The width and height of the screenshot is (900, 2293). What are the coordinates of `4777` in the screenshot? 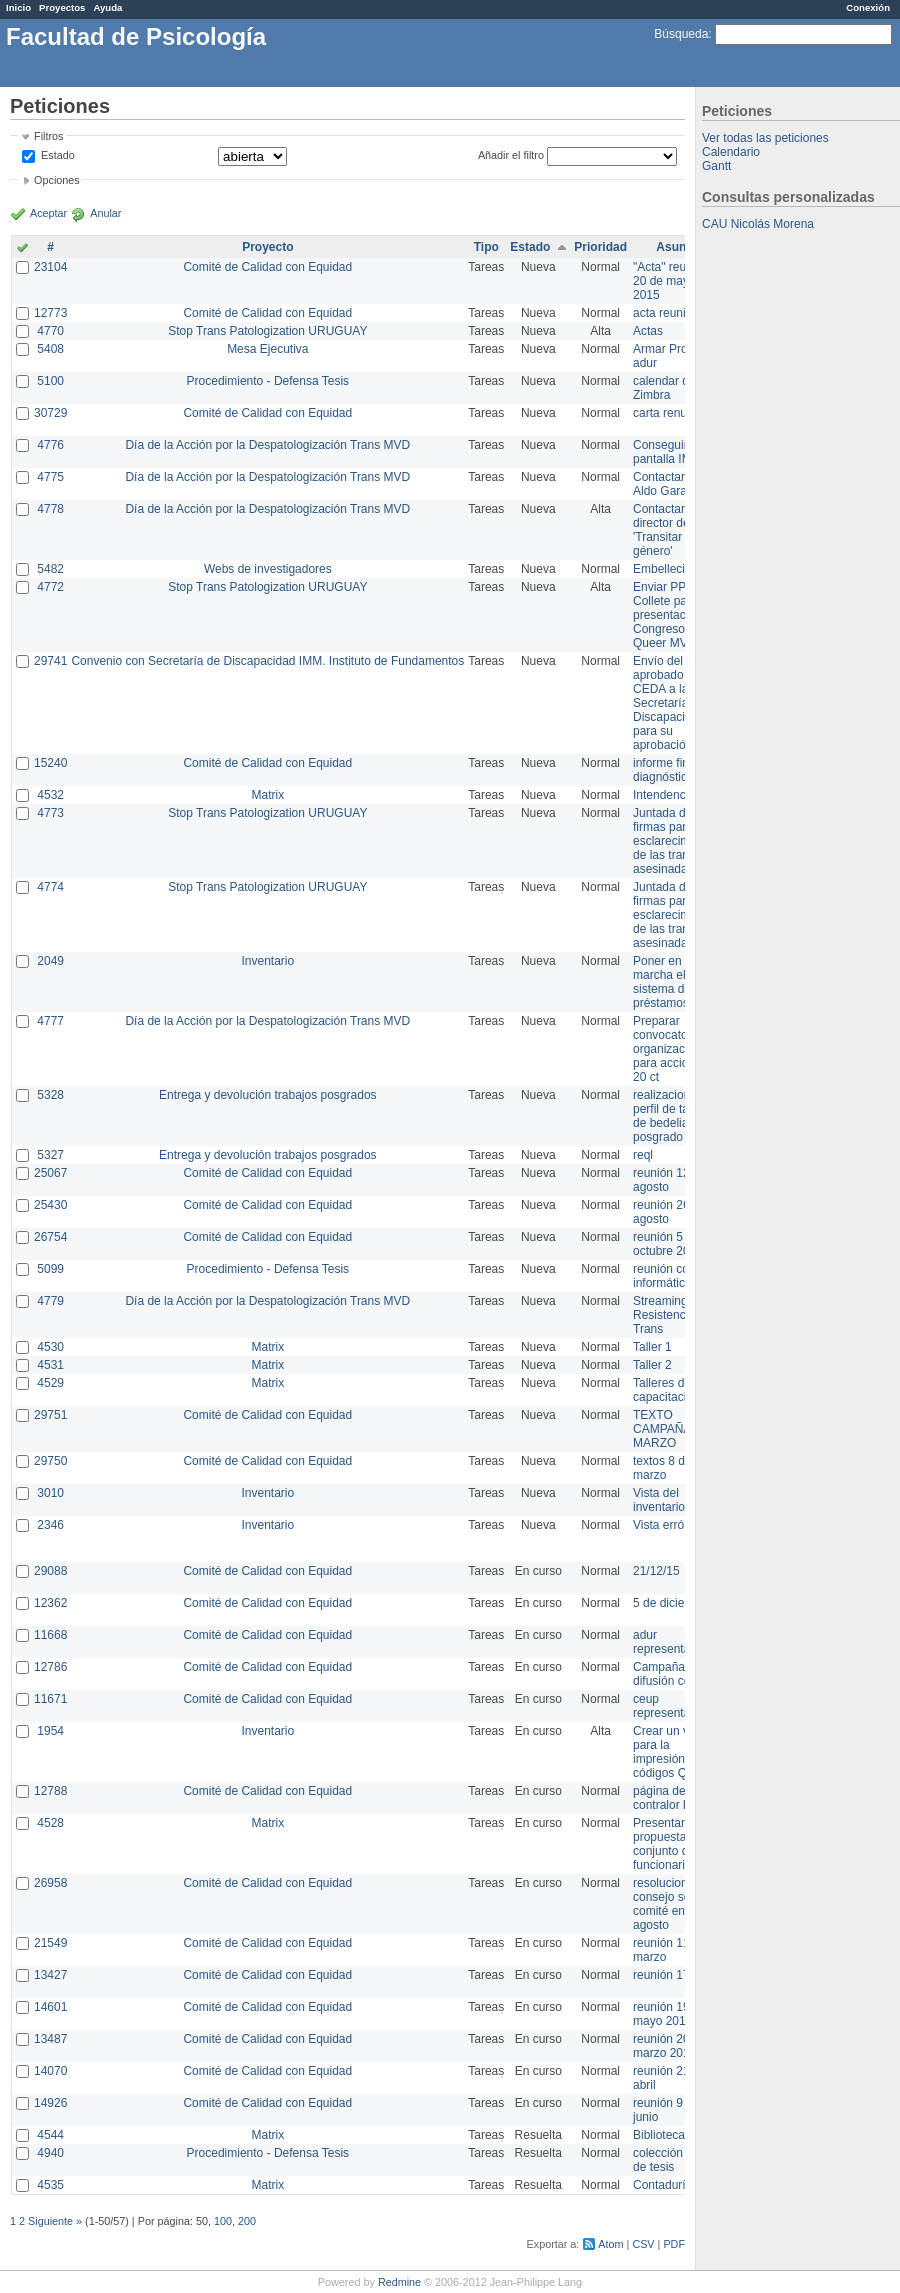 It's located at (50, 1021).